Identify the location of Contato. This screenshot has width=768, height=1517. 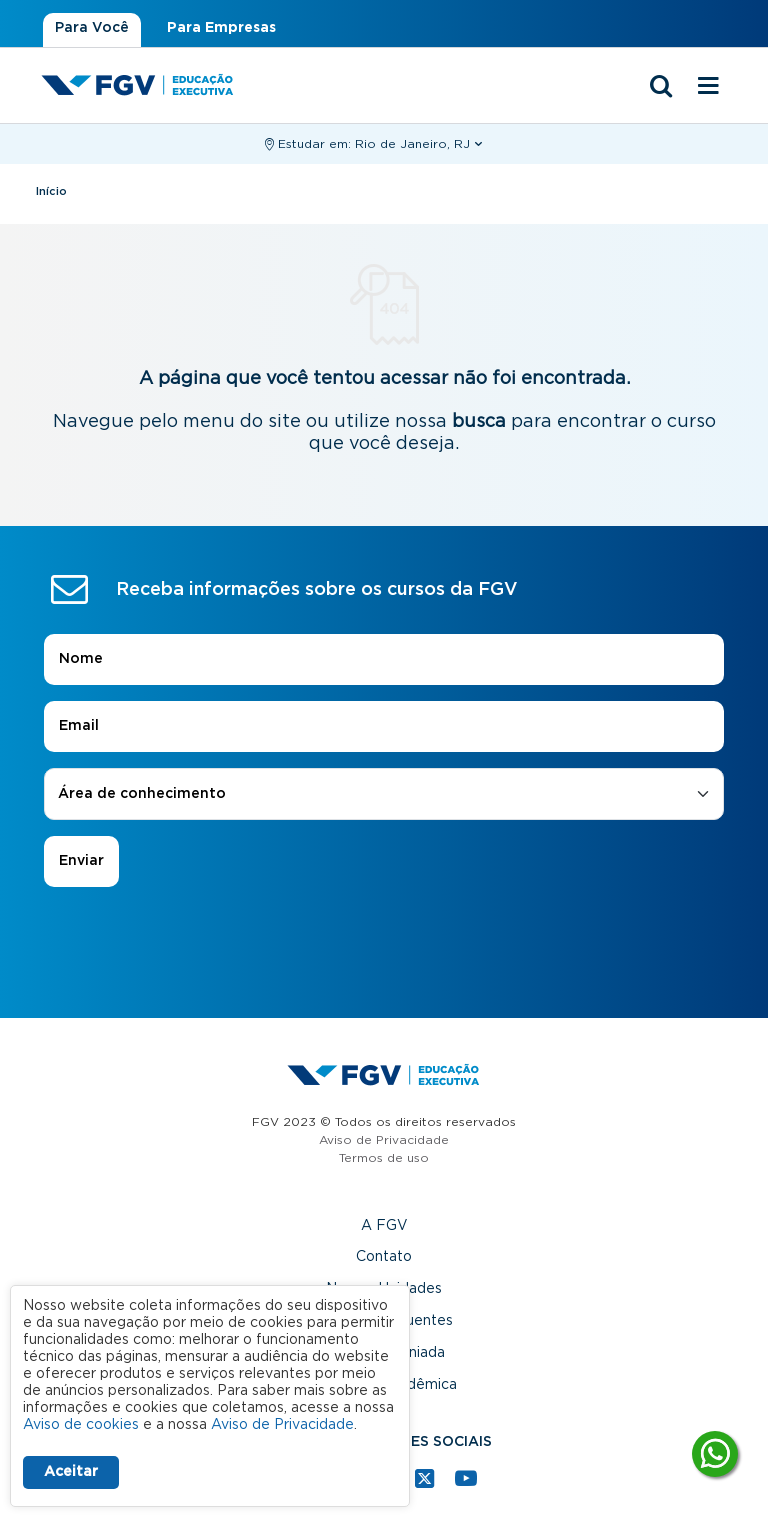
(384, 1257).